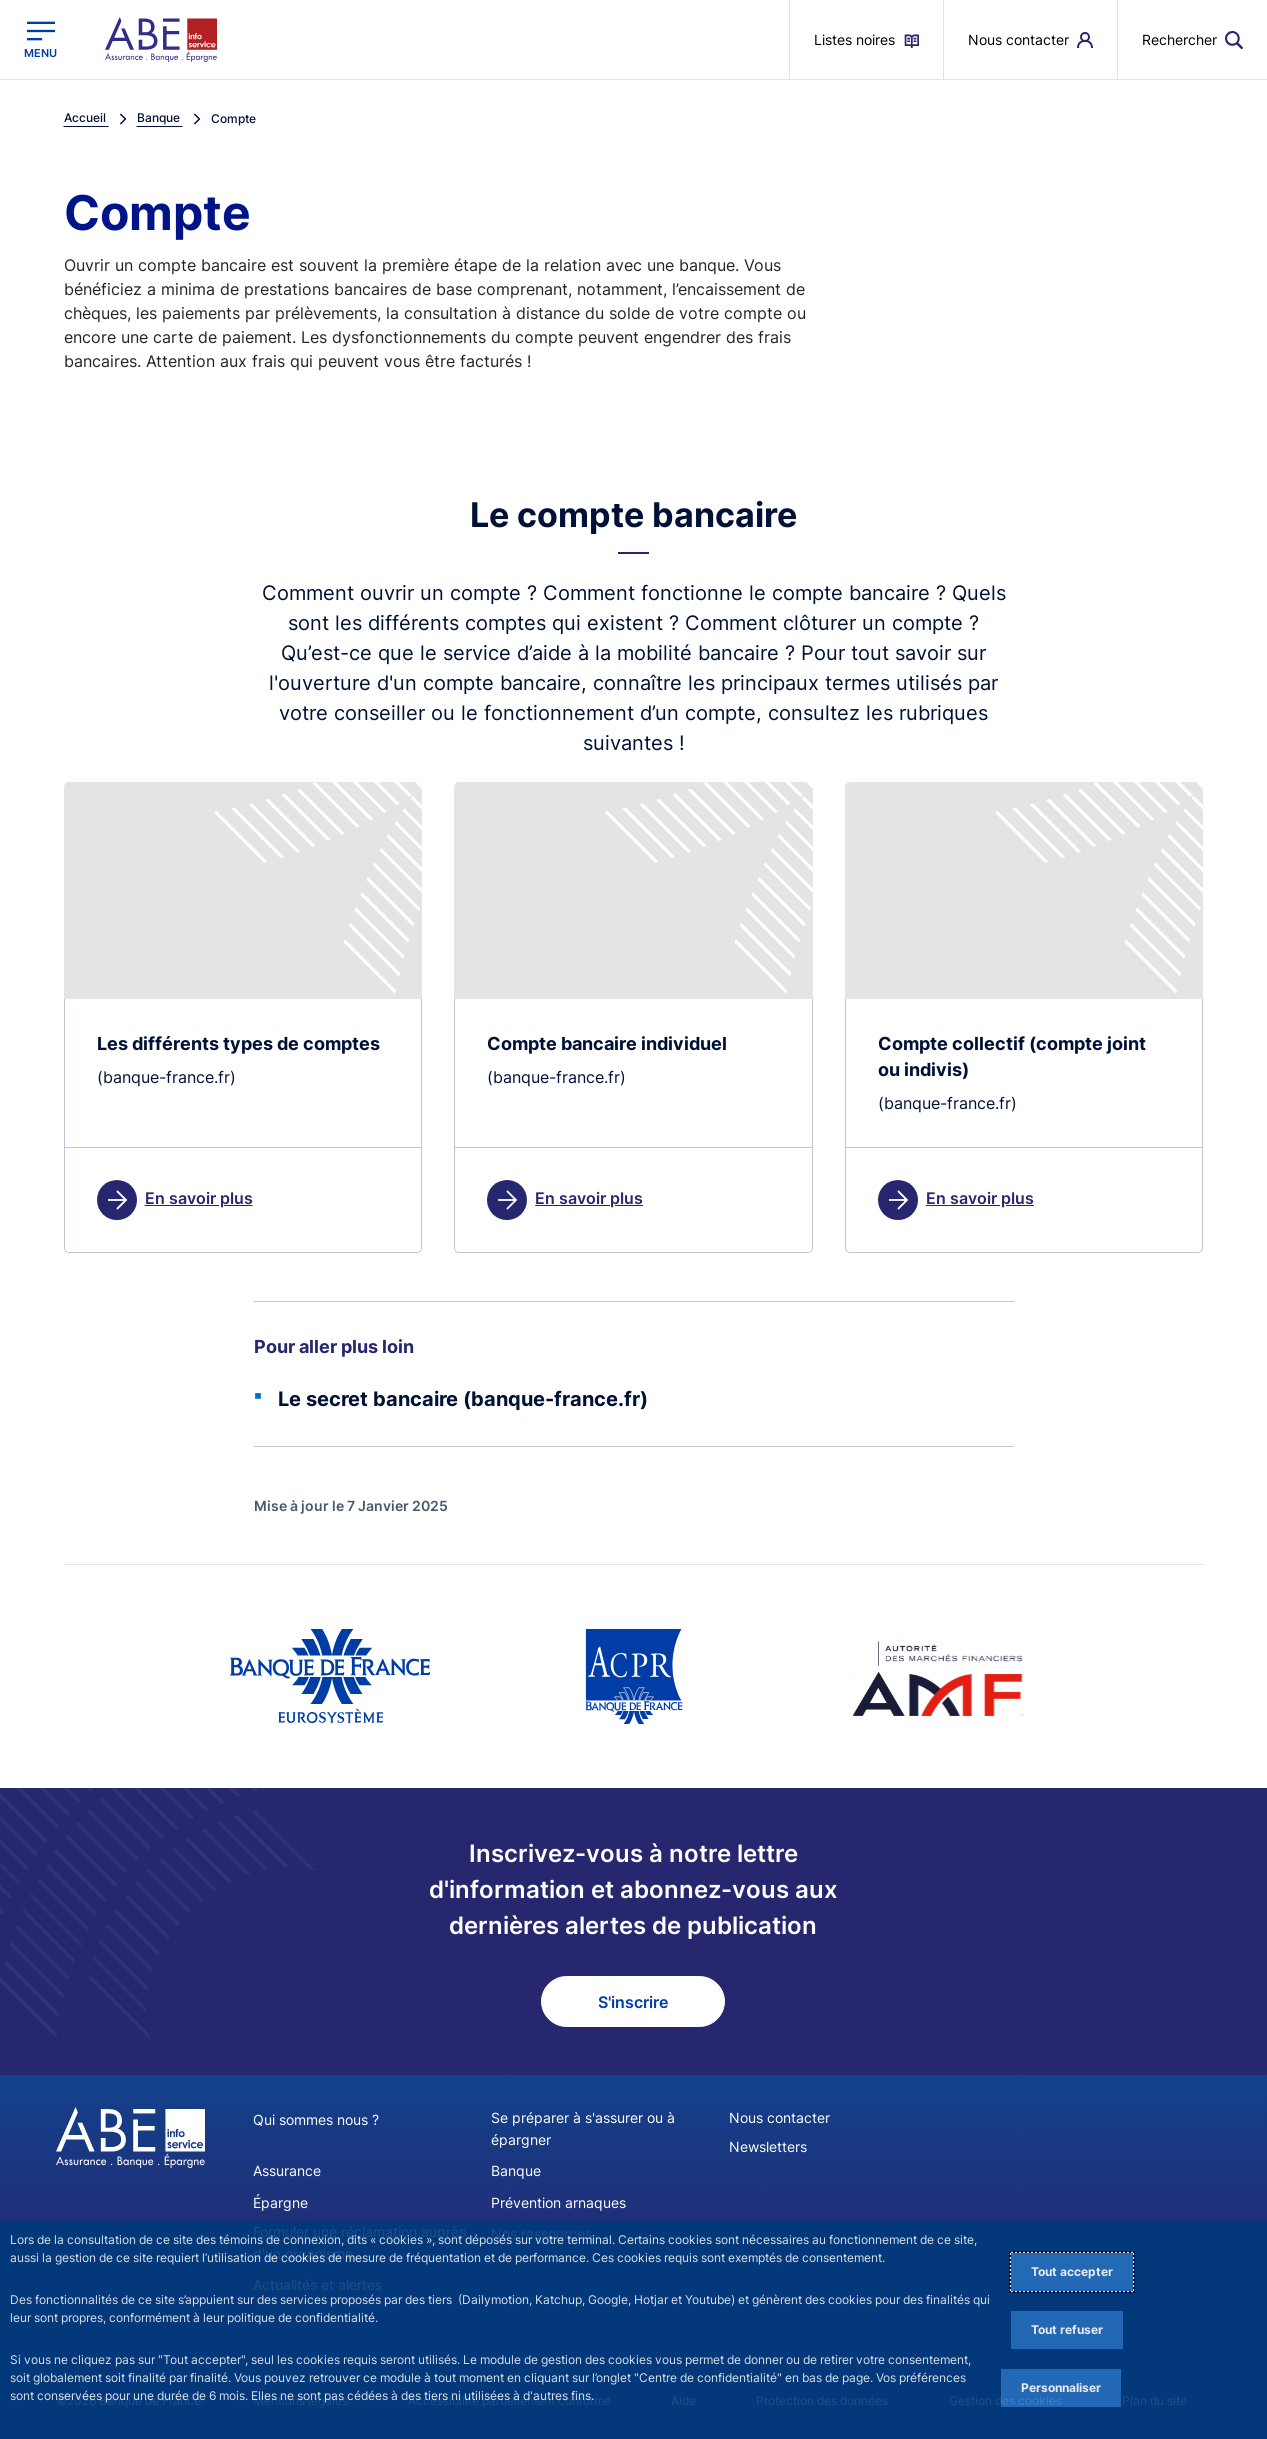  What do you see at coordinates (280, 2201) in the screenshot?
I see `Épargne` at bounding box center [280, 2201].